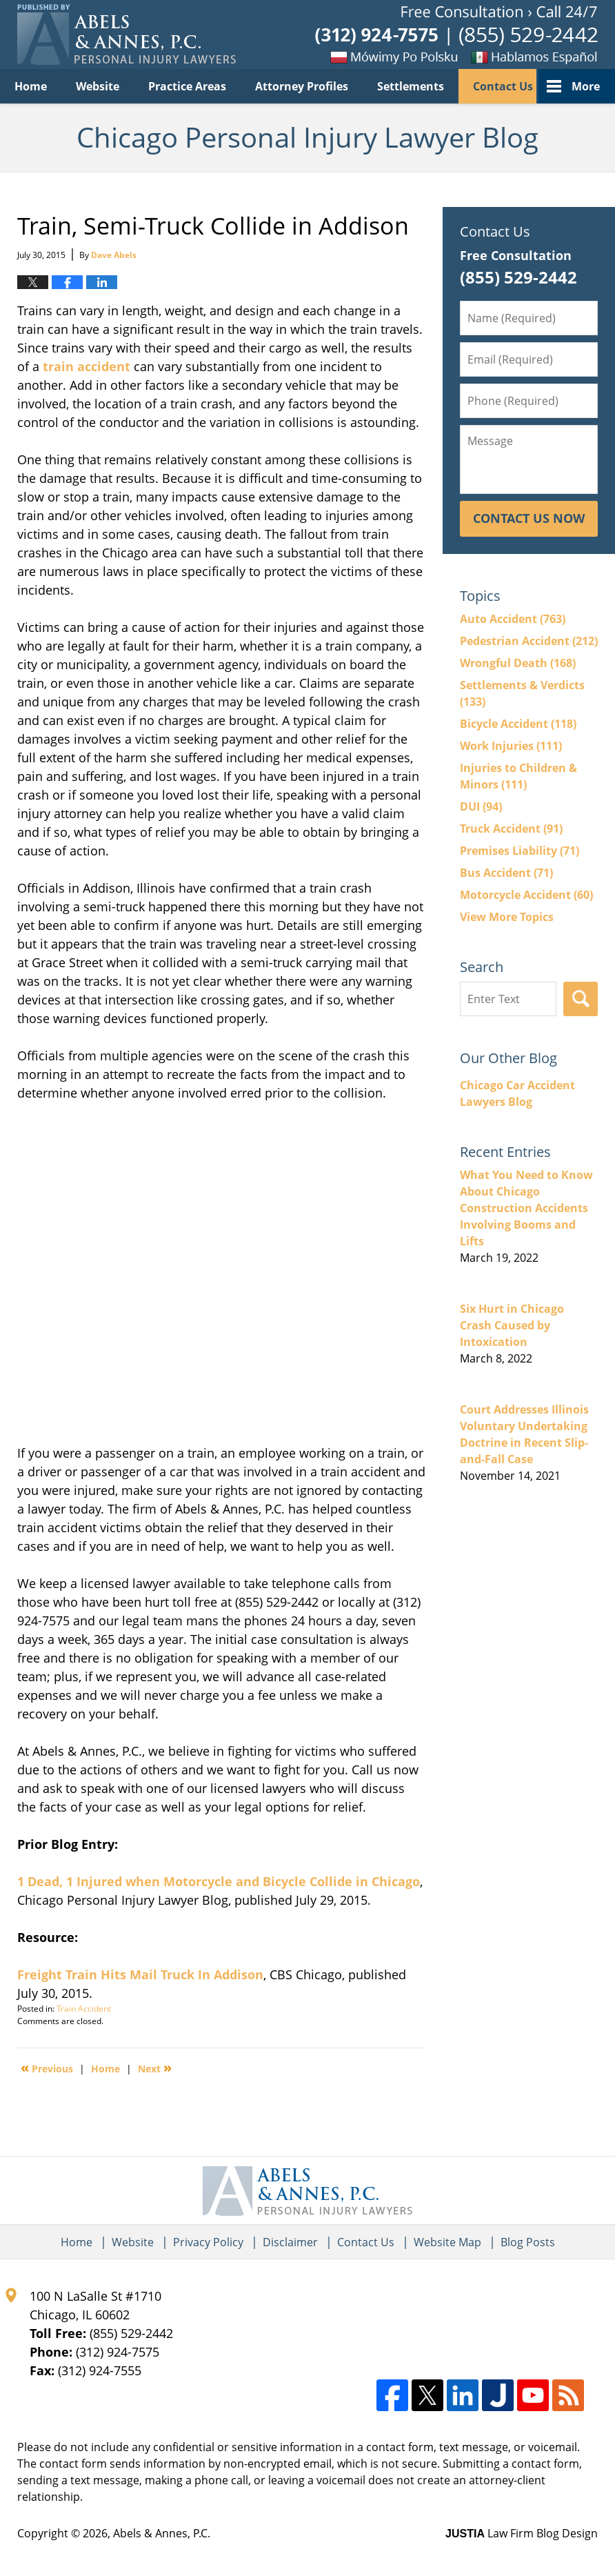 Image resolution: width=615 pixels, height=2576 pixels. I want to click on Bus Accident, so click(506, 872).